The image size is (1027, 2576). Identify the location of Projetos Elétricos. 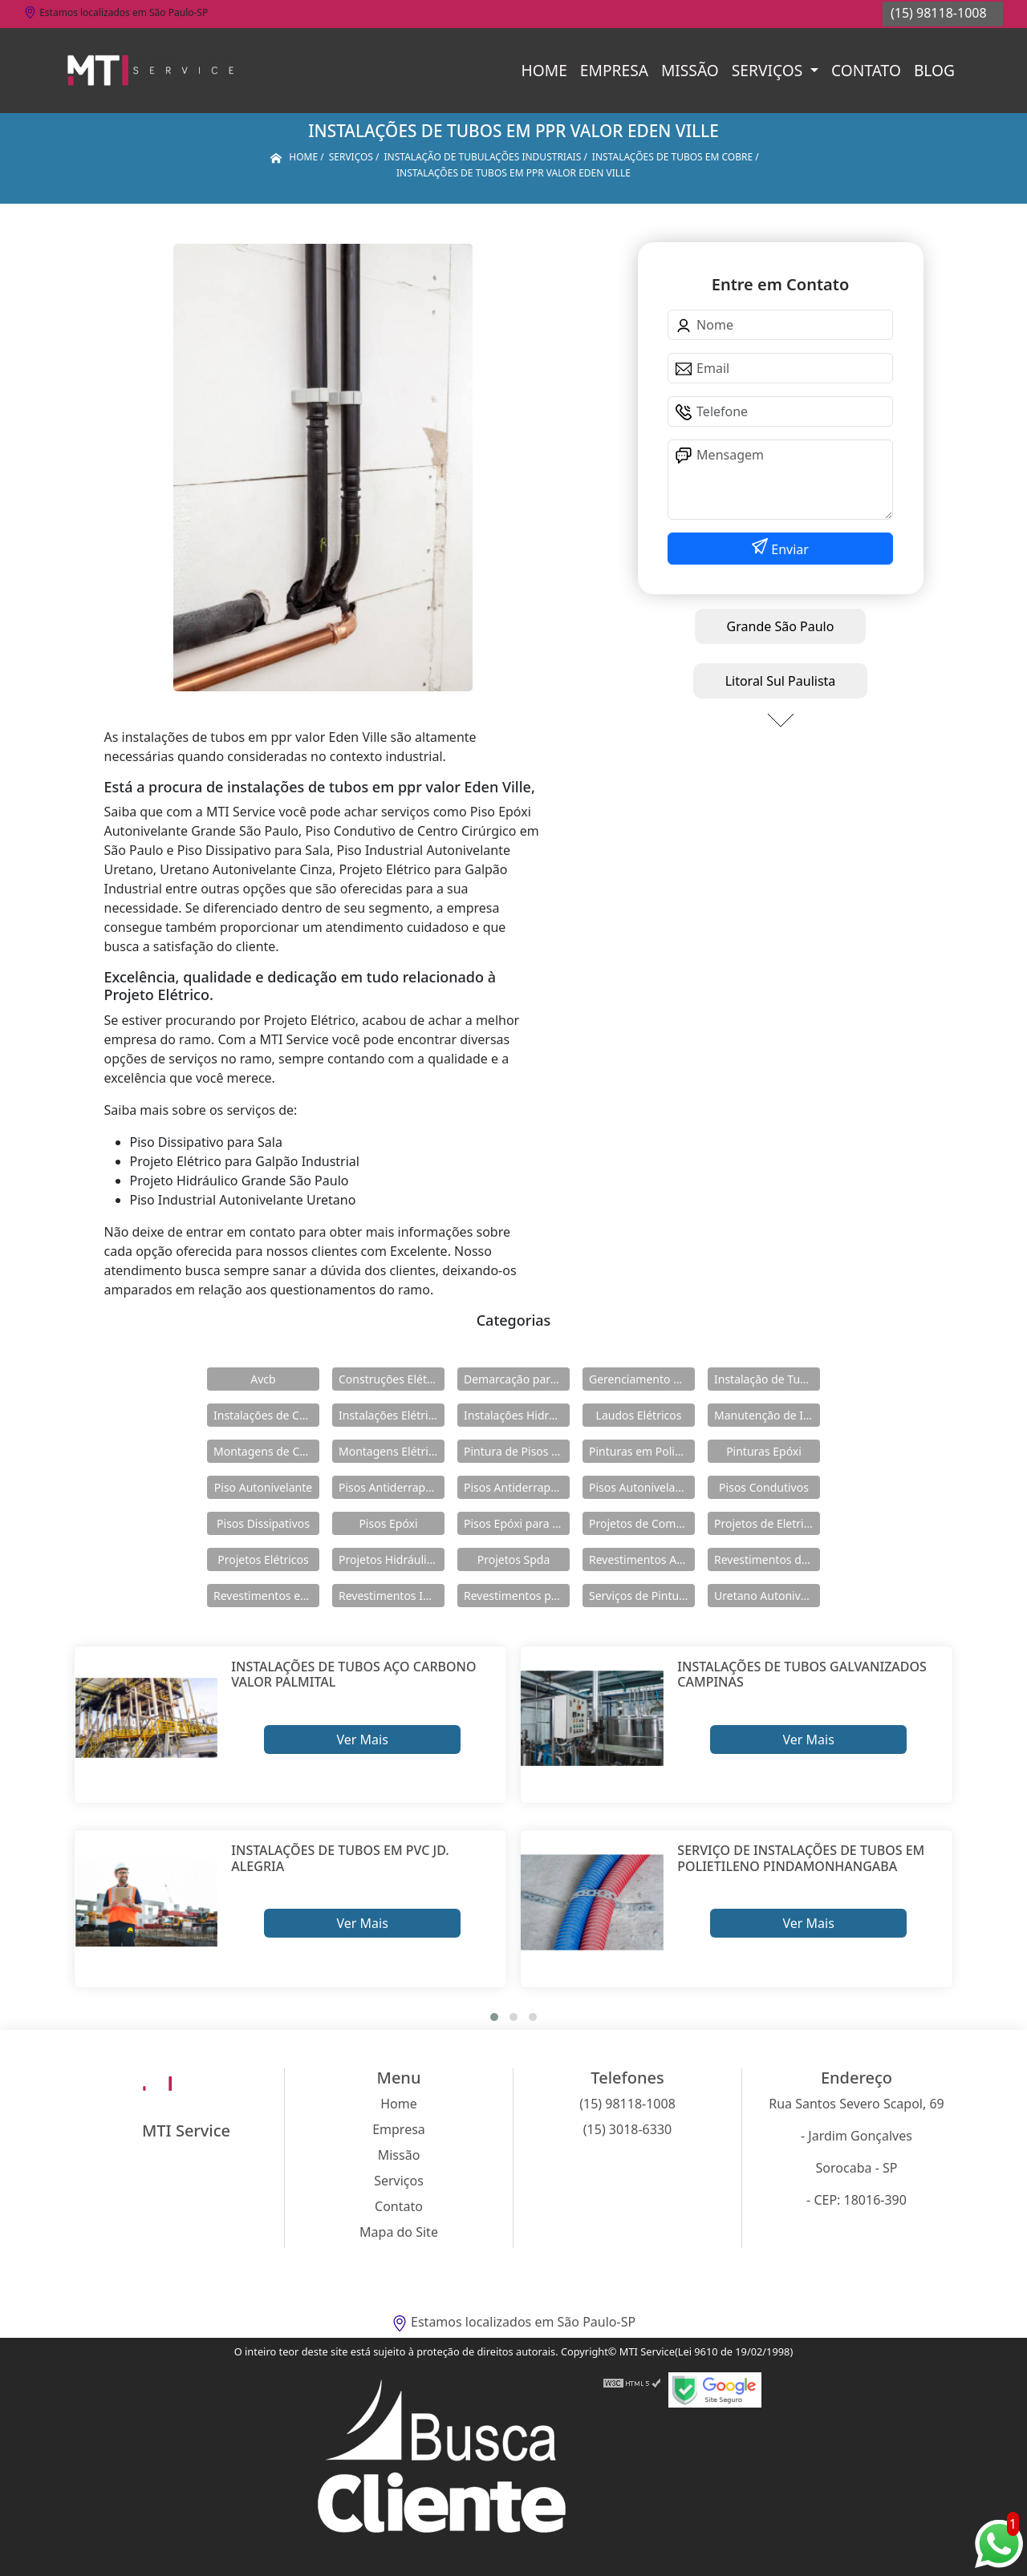
(262, 1559).